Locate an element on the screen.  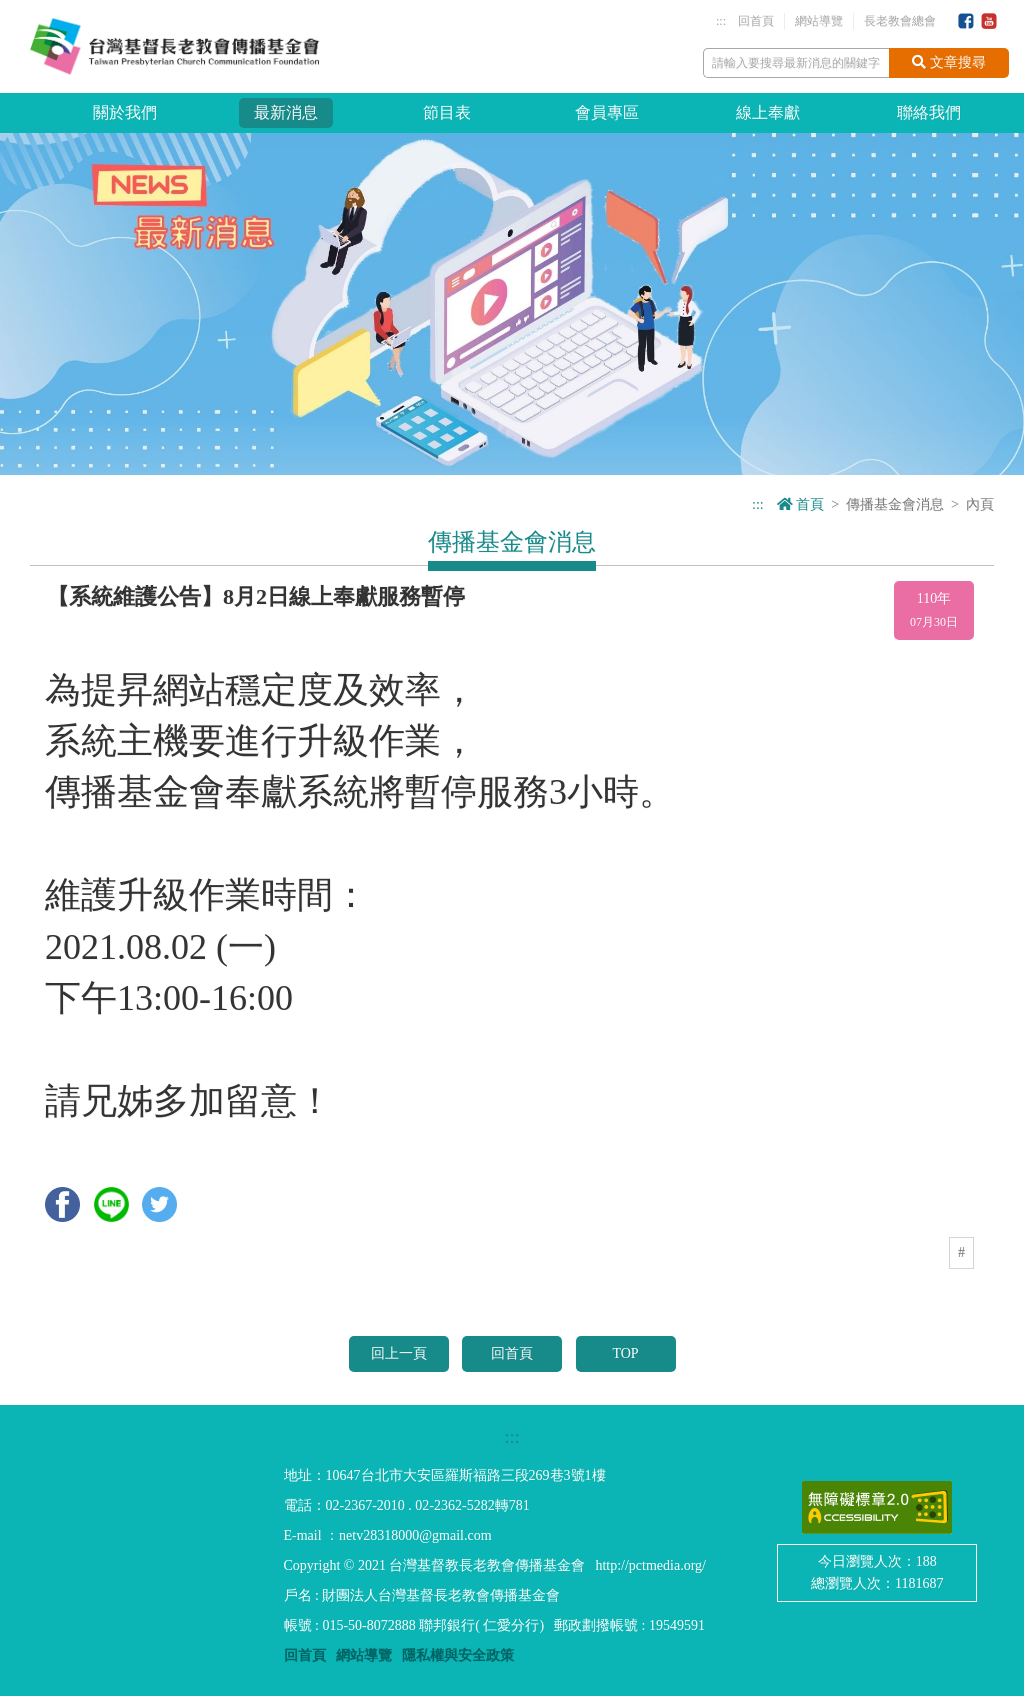
[option] is located at coordinates (512, 303).